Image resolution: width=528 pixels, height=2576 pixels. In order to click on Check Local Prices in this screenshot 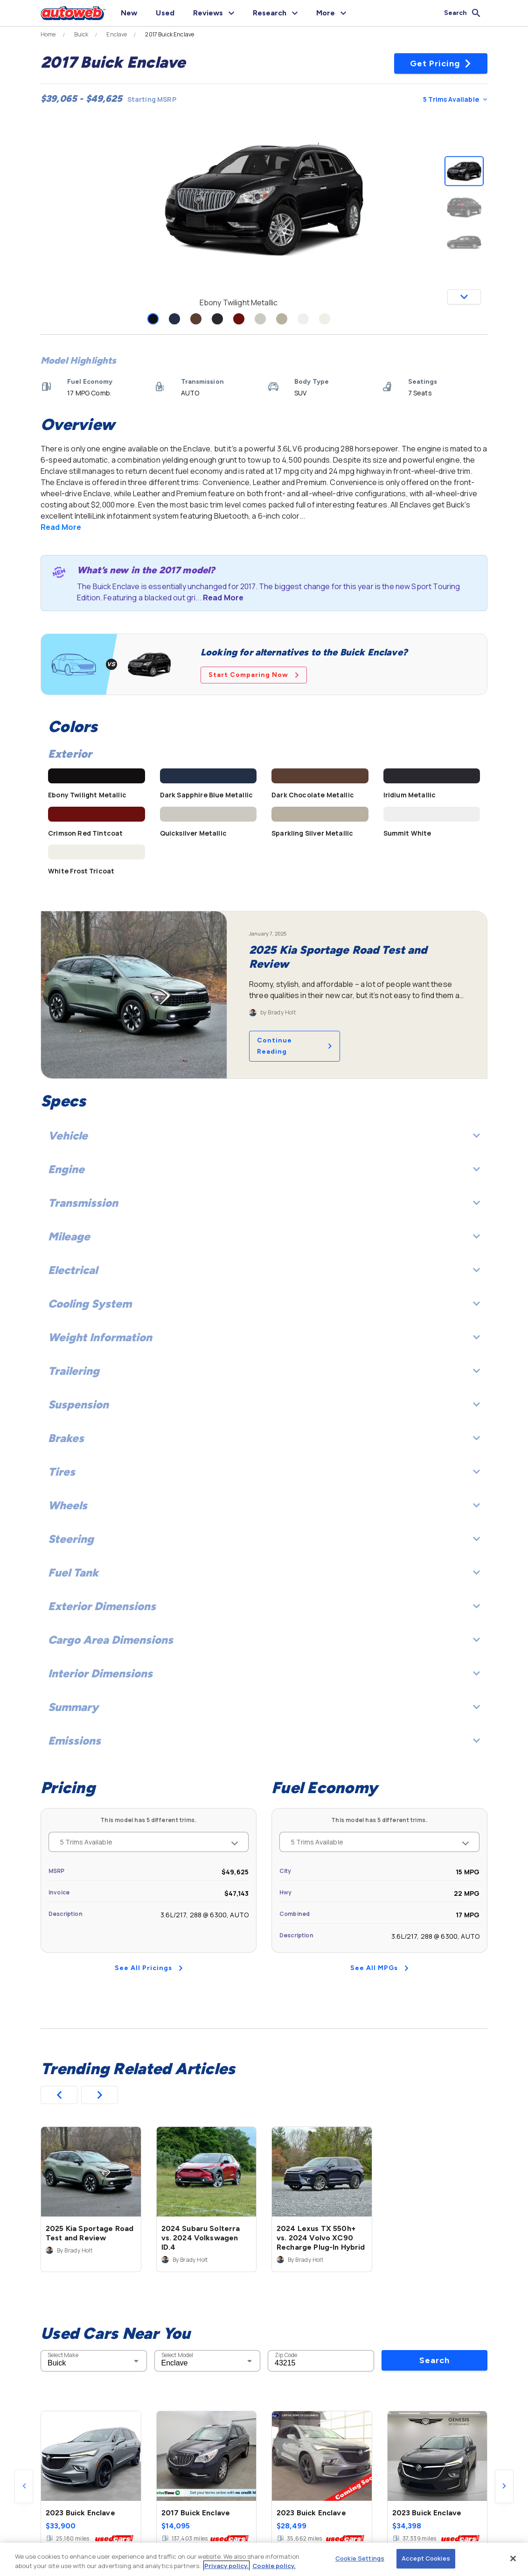, I will do `click(464, 2492)`.